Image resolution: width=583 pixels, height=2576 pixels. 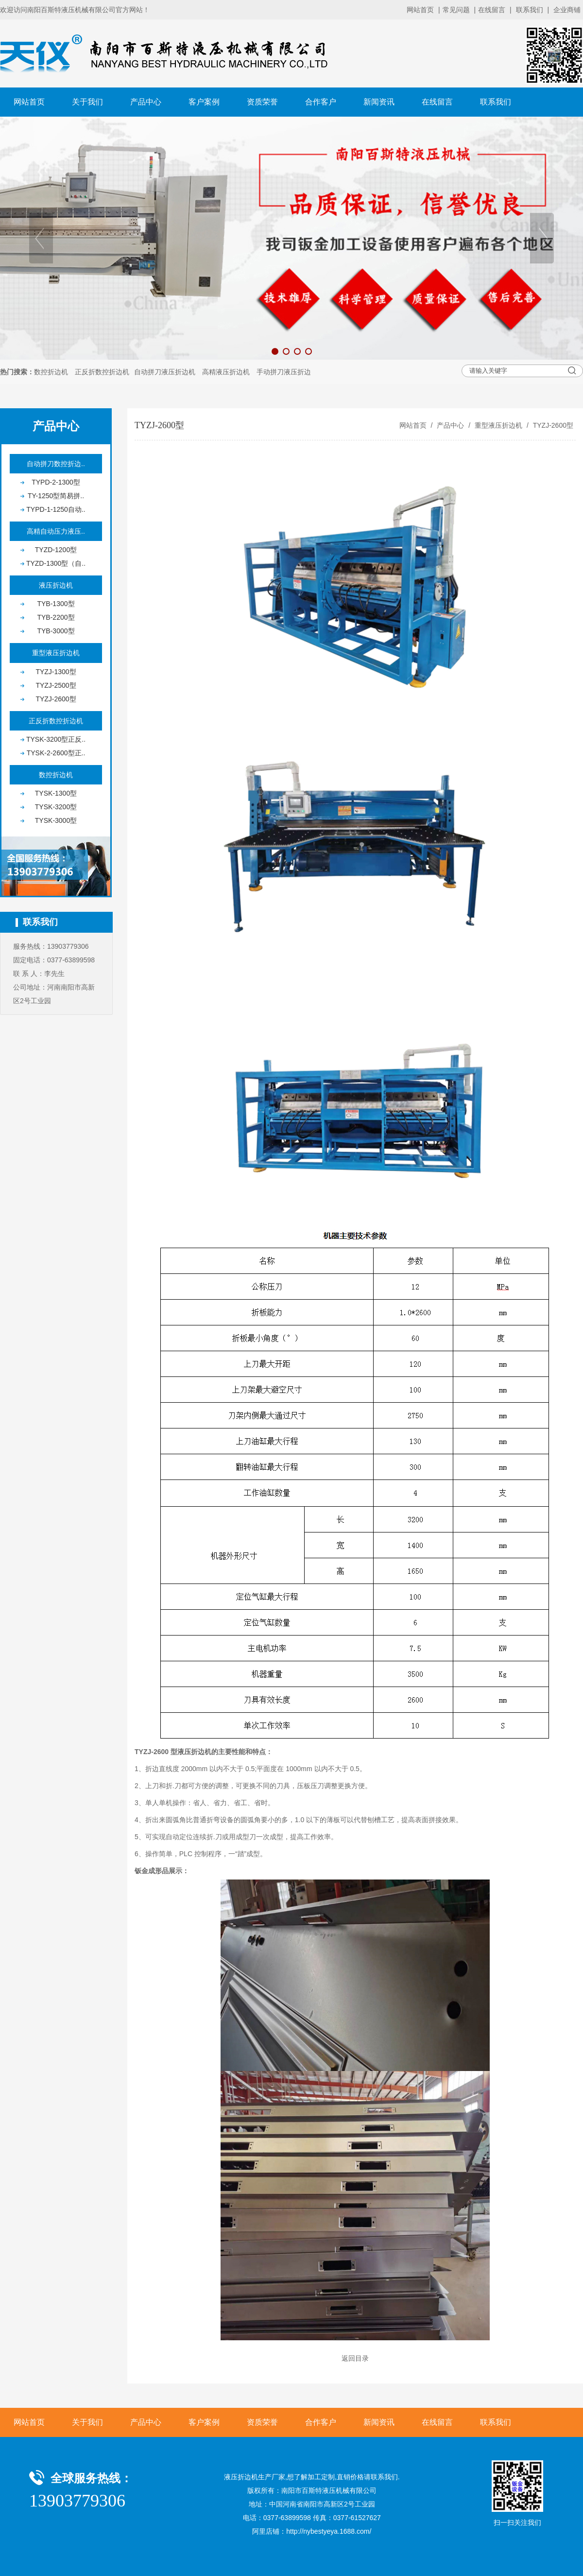 What do you see at coordinates (567, 10) in the screenshot?
I see `企业商铺` at bounding box center [567, 10].